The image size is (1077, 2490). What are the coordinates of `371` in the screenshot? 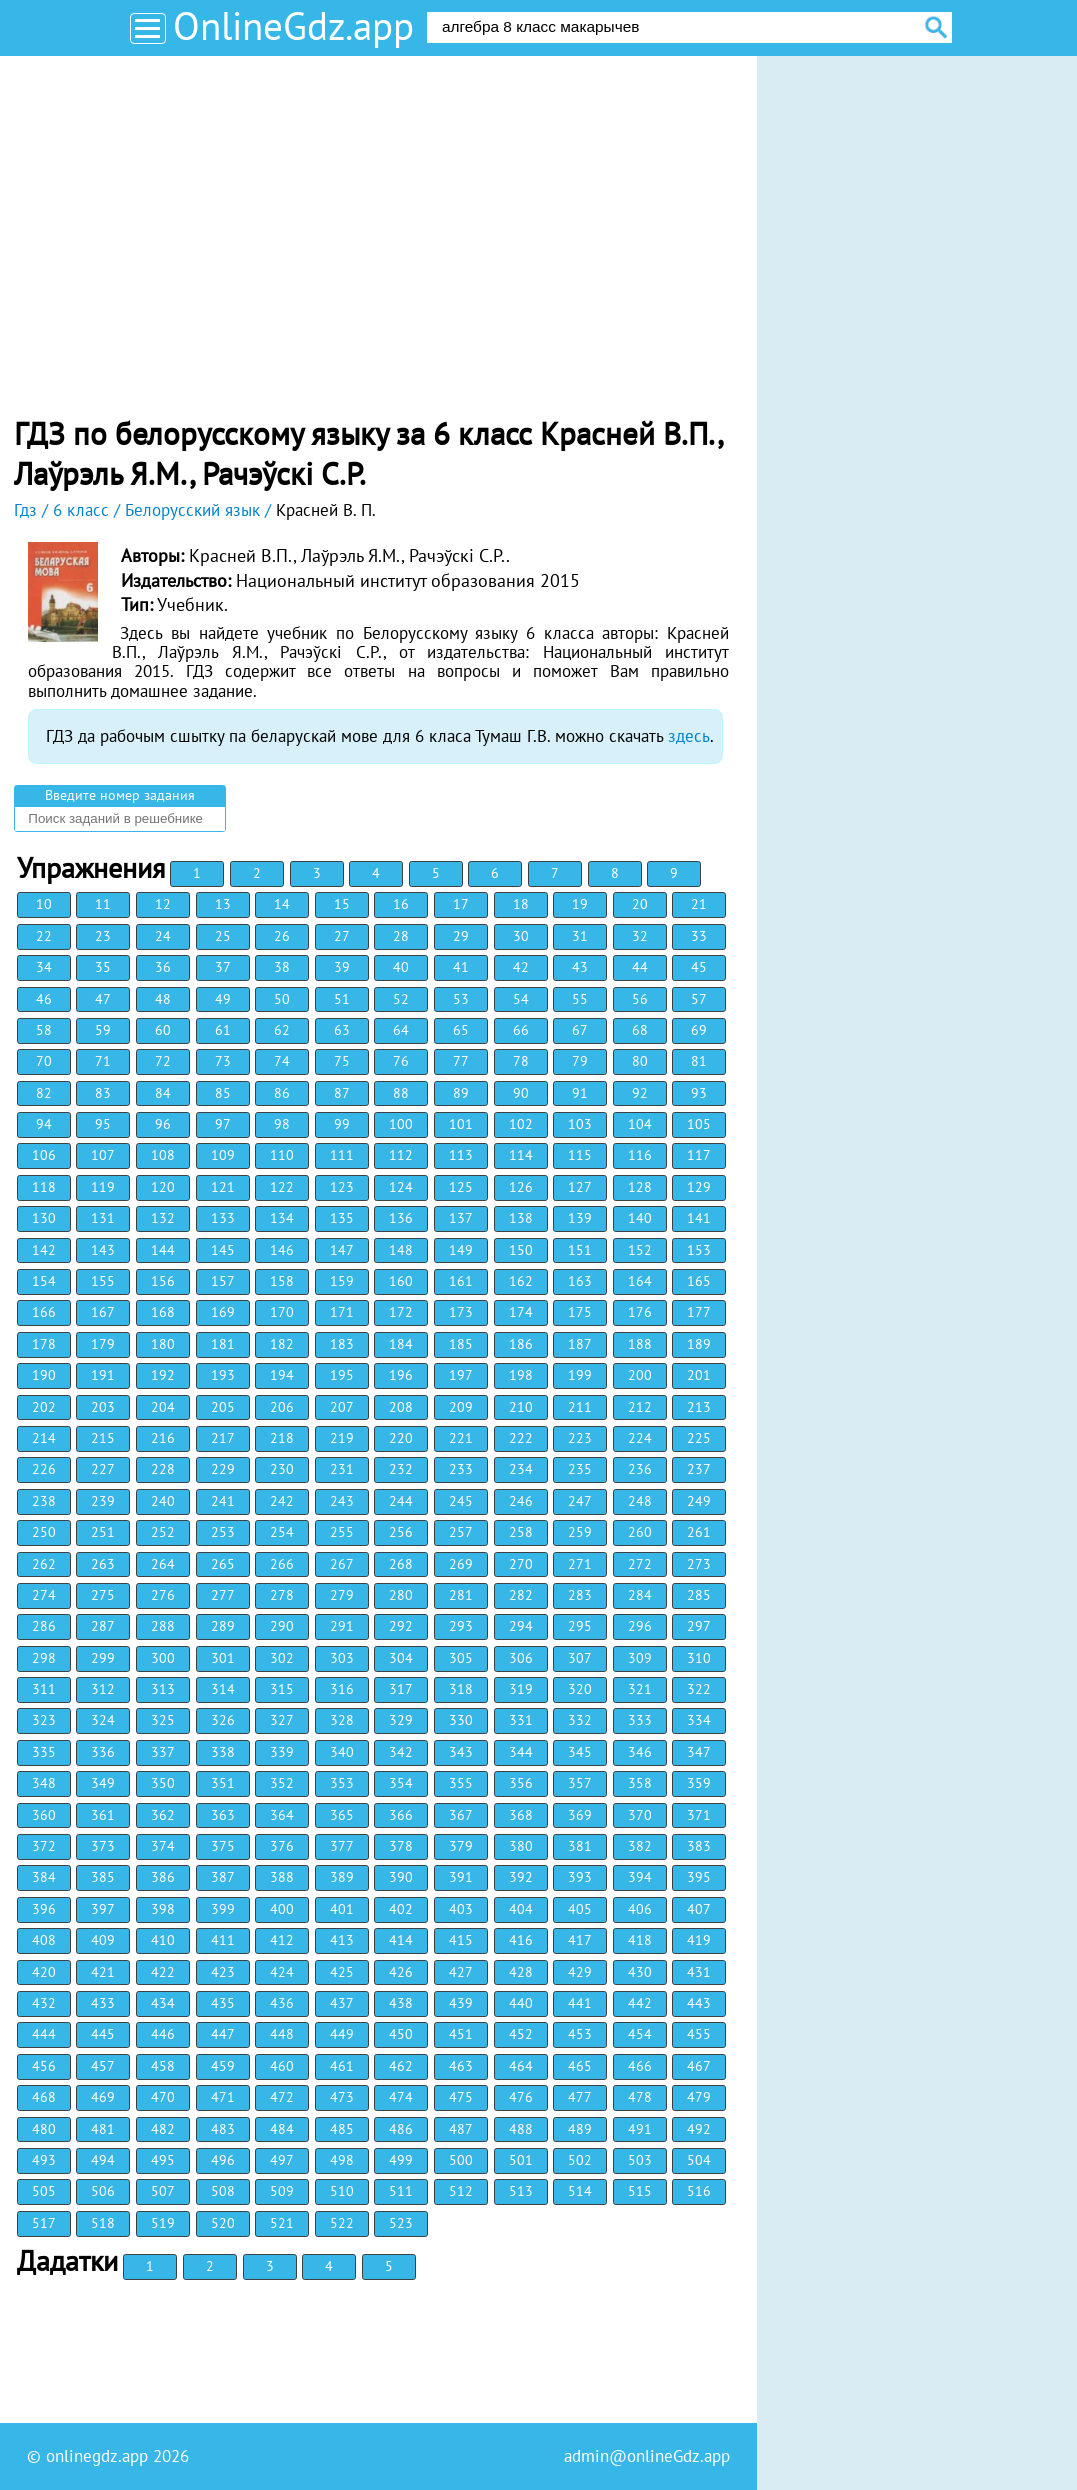 It's located at (699, 1815).